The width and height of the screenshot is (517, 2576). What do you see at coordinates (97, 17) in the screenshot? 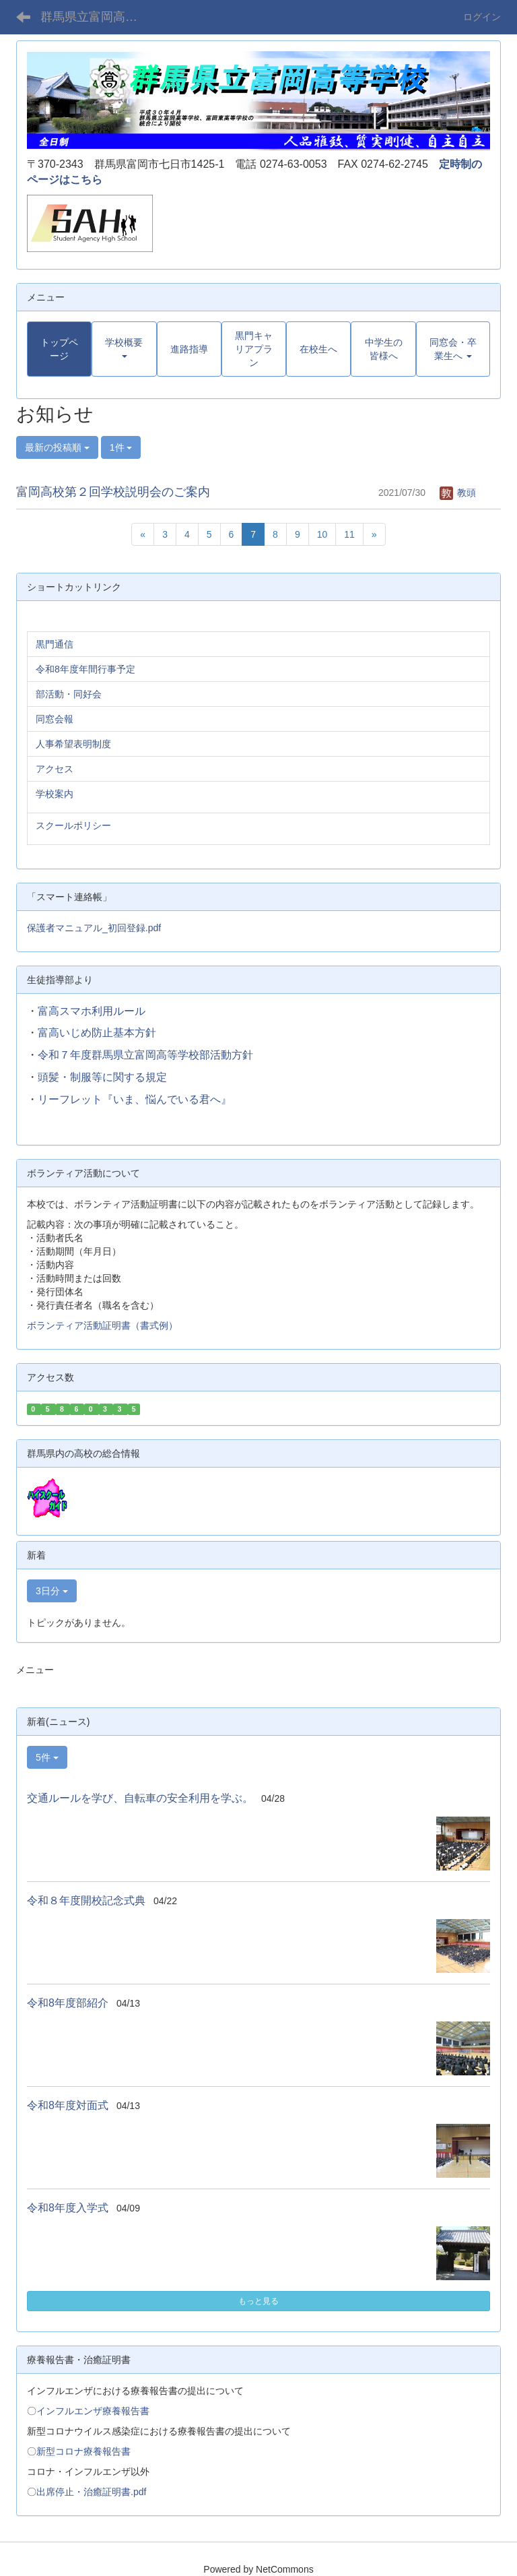
I see `群馬県立富岡高等学校` at bounding box center [97, 17].